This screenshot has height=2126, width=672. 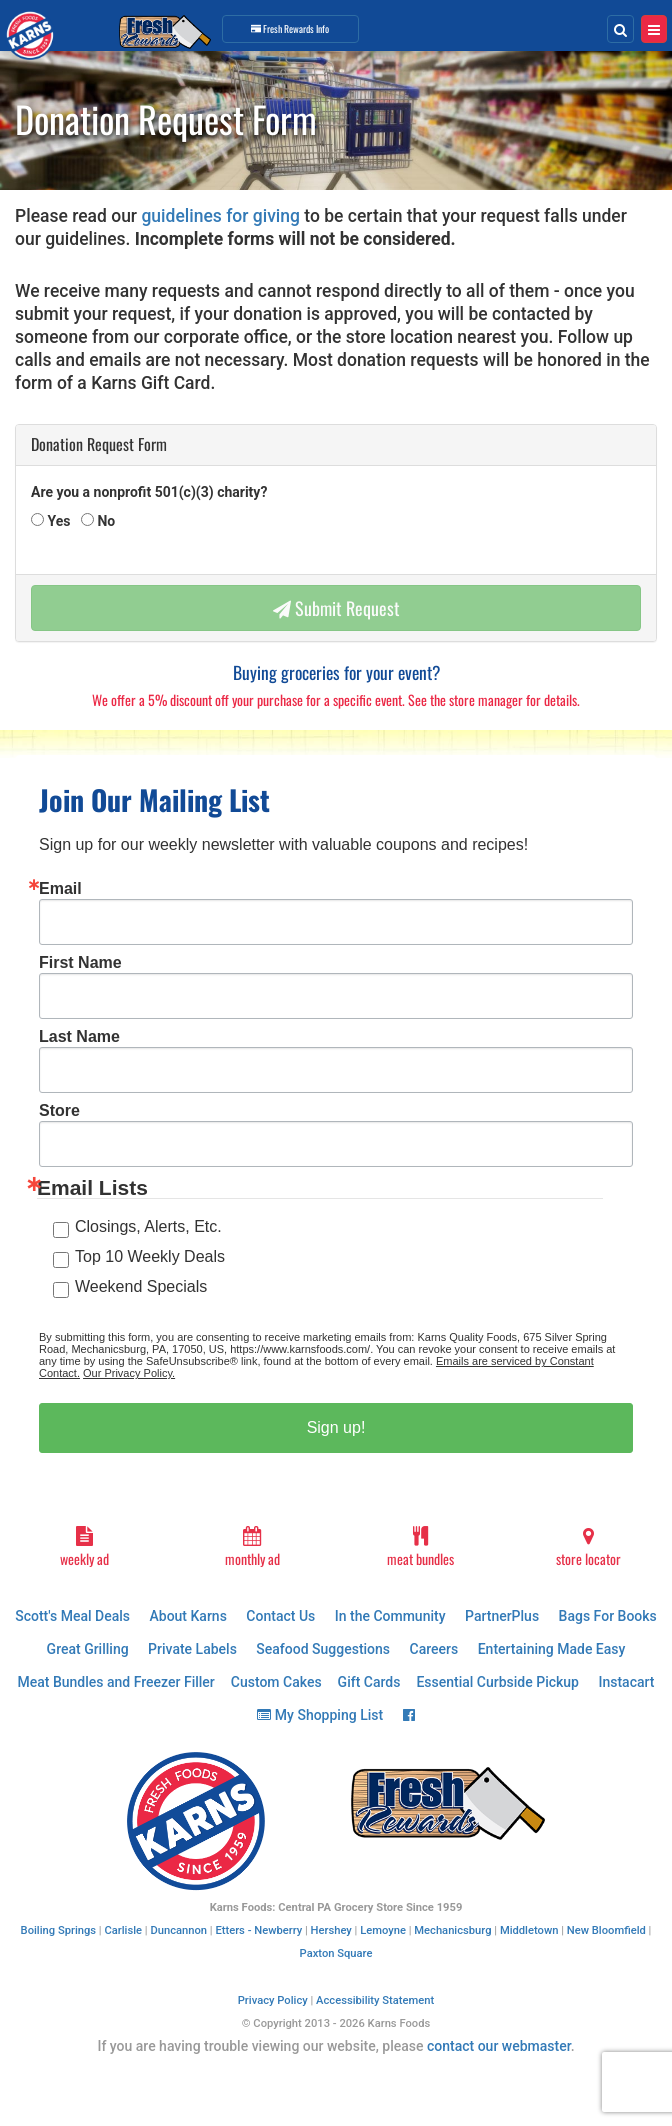 What do you see at coordinates (149, 492) in the screenshot?
I see `Are you a nonprofit 501(c)(3) charity?` at bounding box center [149, 492].